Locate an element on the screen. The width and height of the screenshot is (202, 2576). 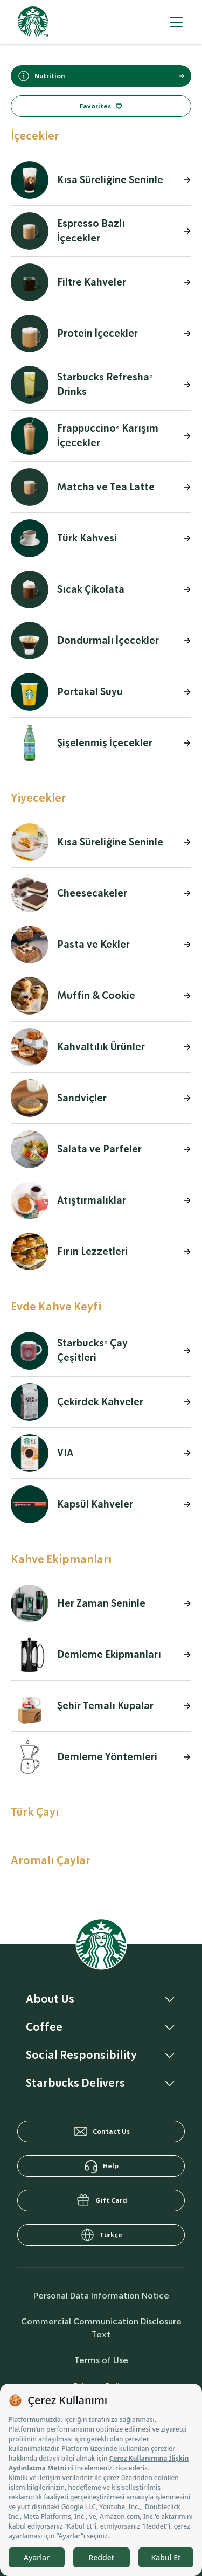
Coffee is located at coordinates (44, 2027).